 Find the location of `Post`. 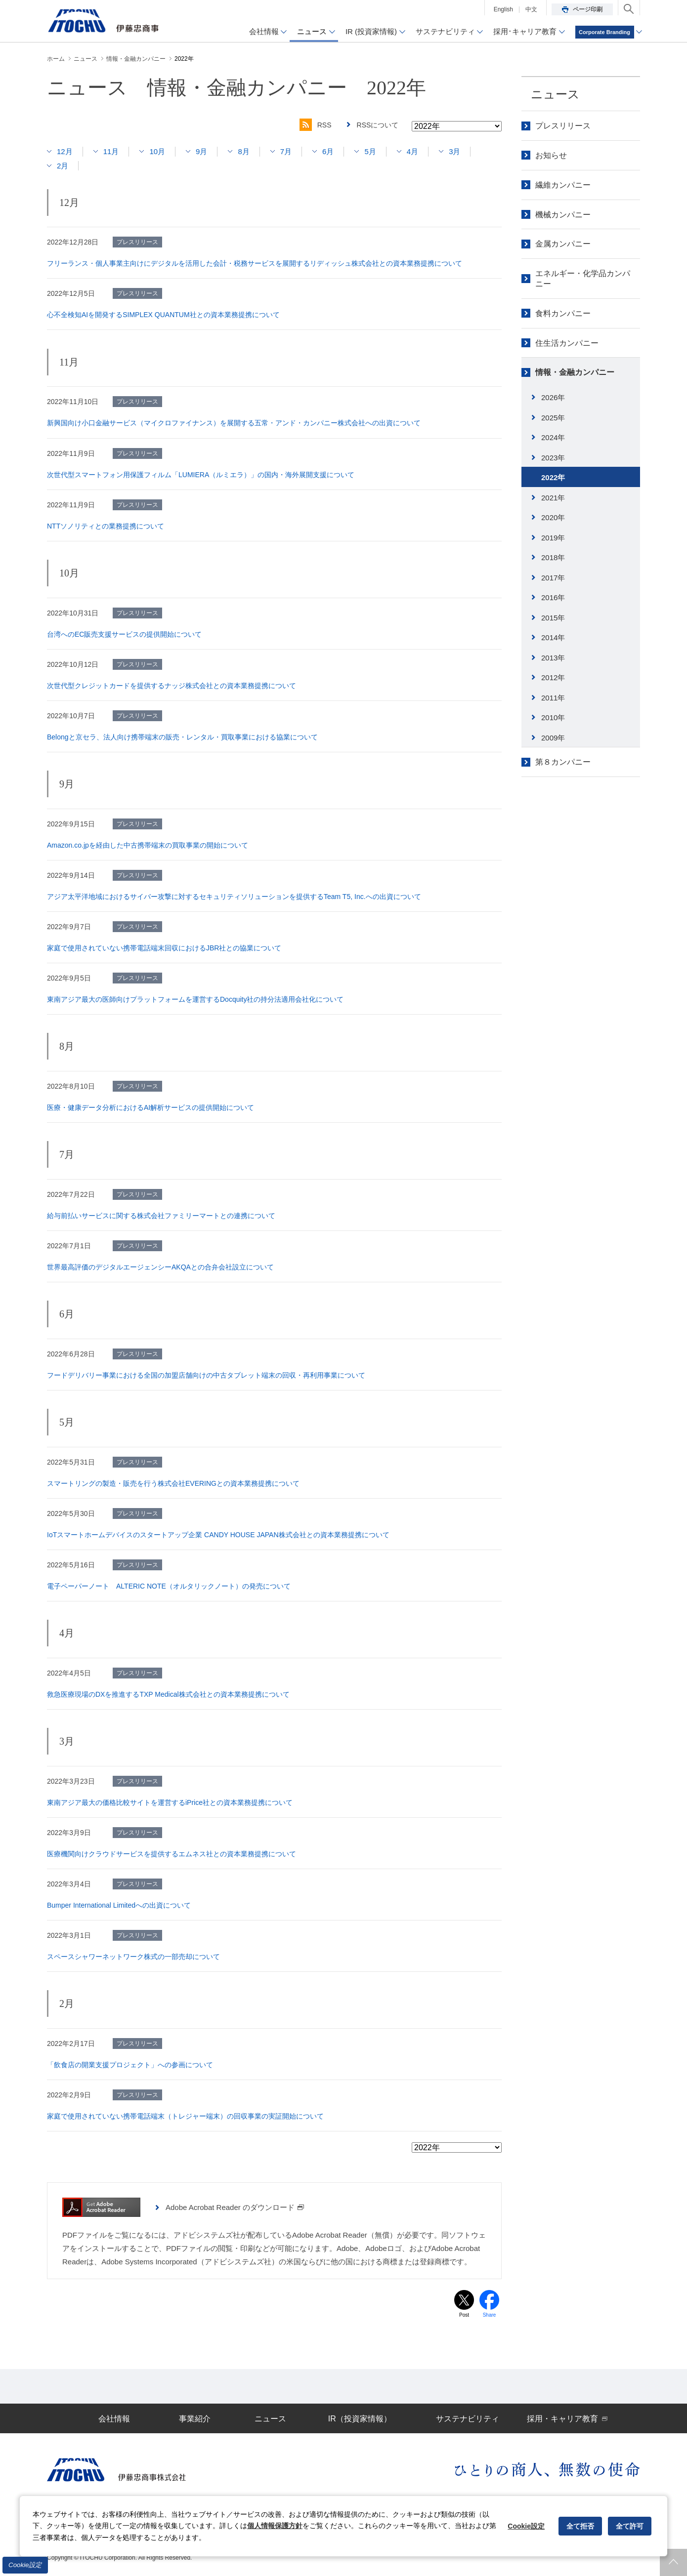

Post is located at coordinates (464, 2315).